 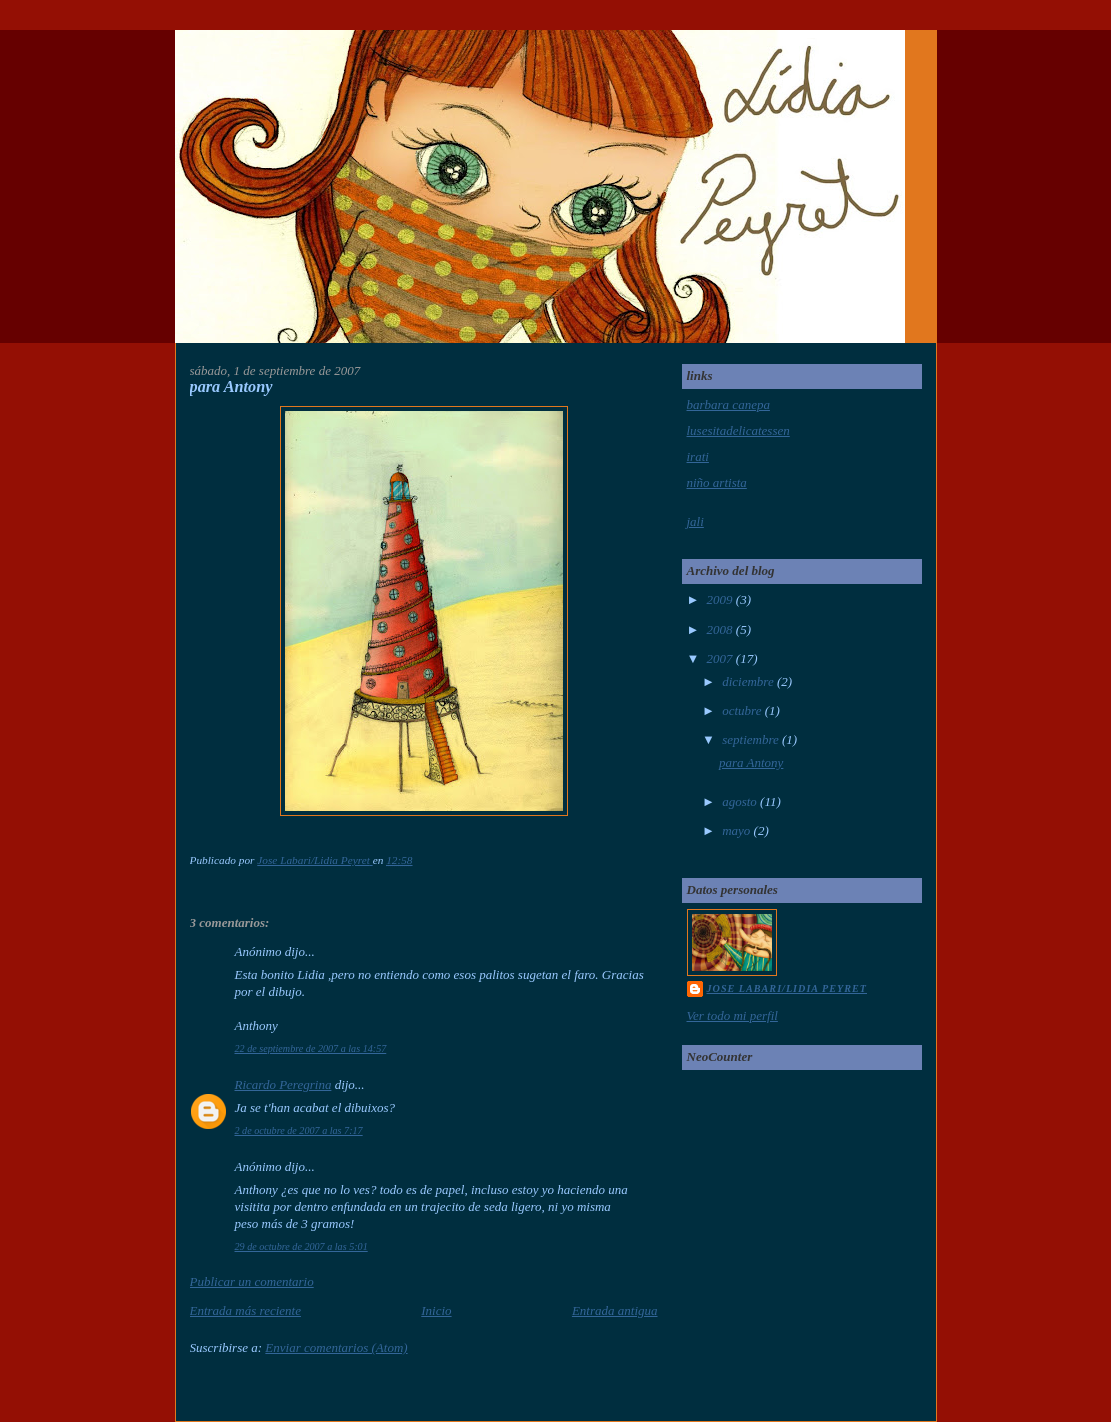 What do you see at coordinates (252, 1281) in the screenshot?
I see `Publicar un comentario` at bounding box center [252, 1281].